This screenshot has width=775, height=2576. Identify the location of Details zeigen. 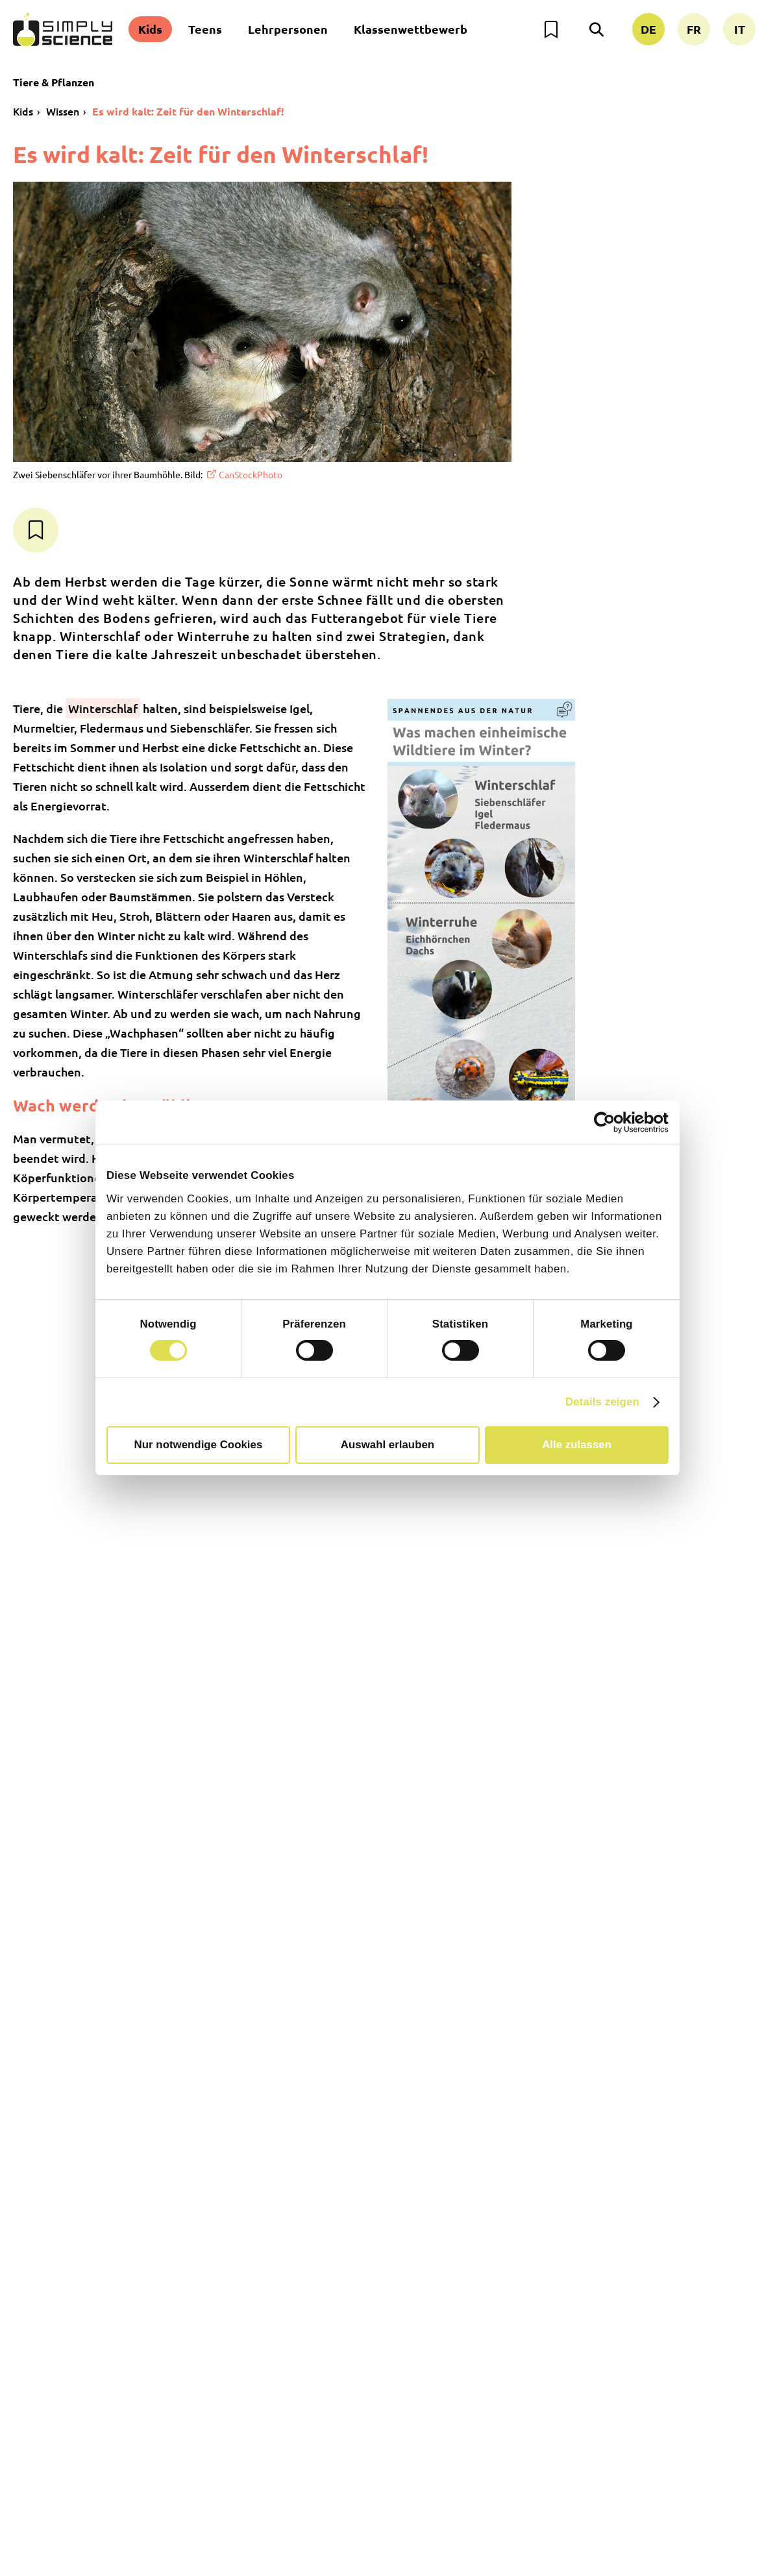
(602, 1402).